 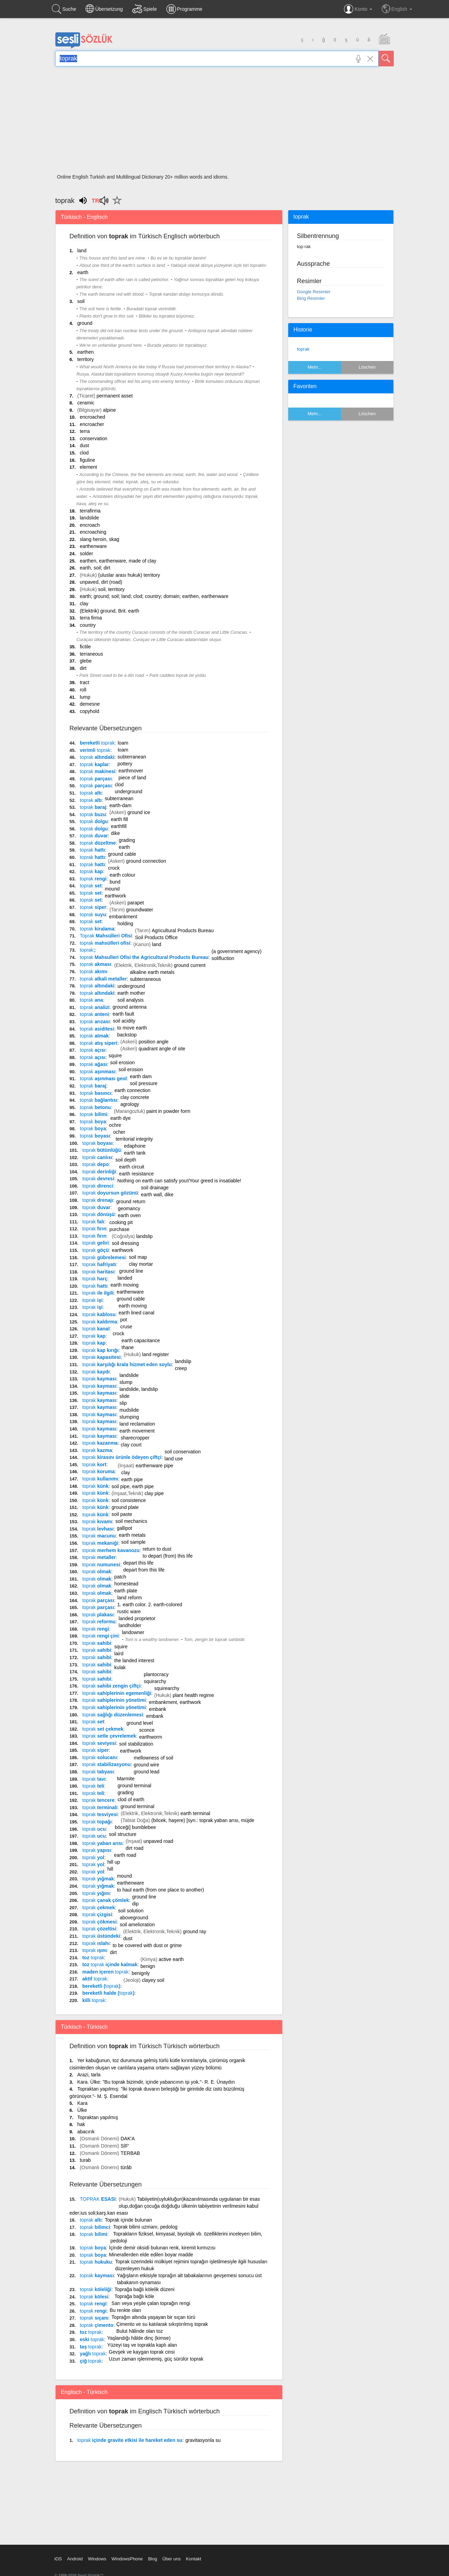 What do you see at coordinates (144, 1570) in the screenshot?
I see `depart from this life` at bounding box center [144, 1570].